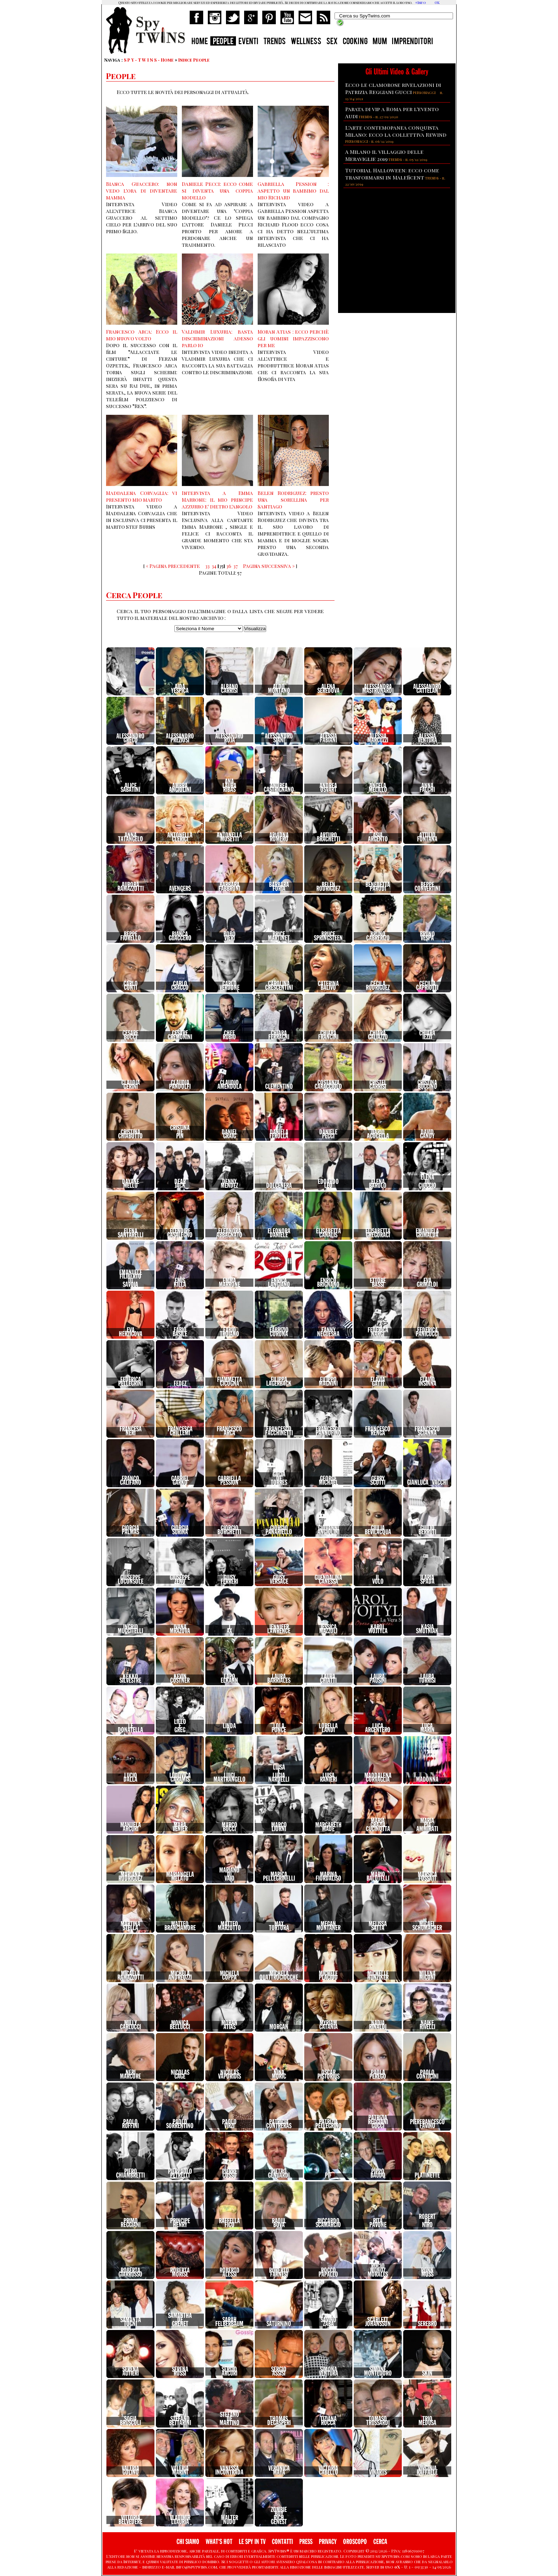  Describe the element at coordinates (377, 1728) in the screenshot. I see `LucaArgentero` at that location.